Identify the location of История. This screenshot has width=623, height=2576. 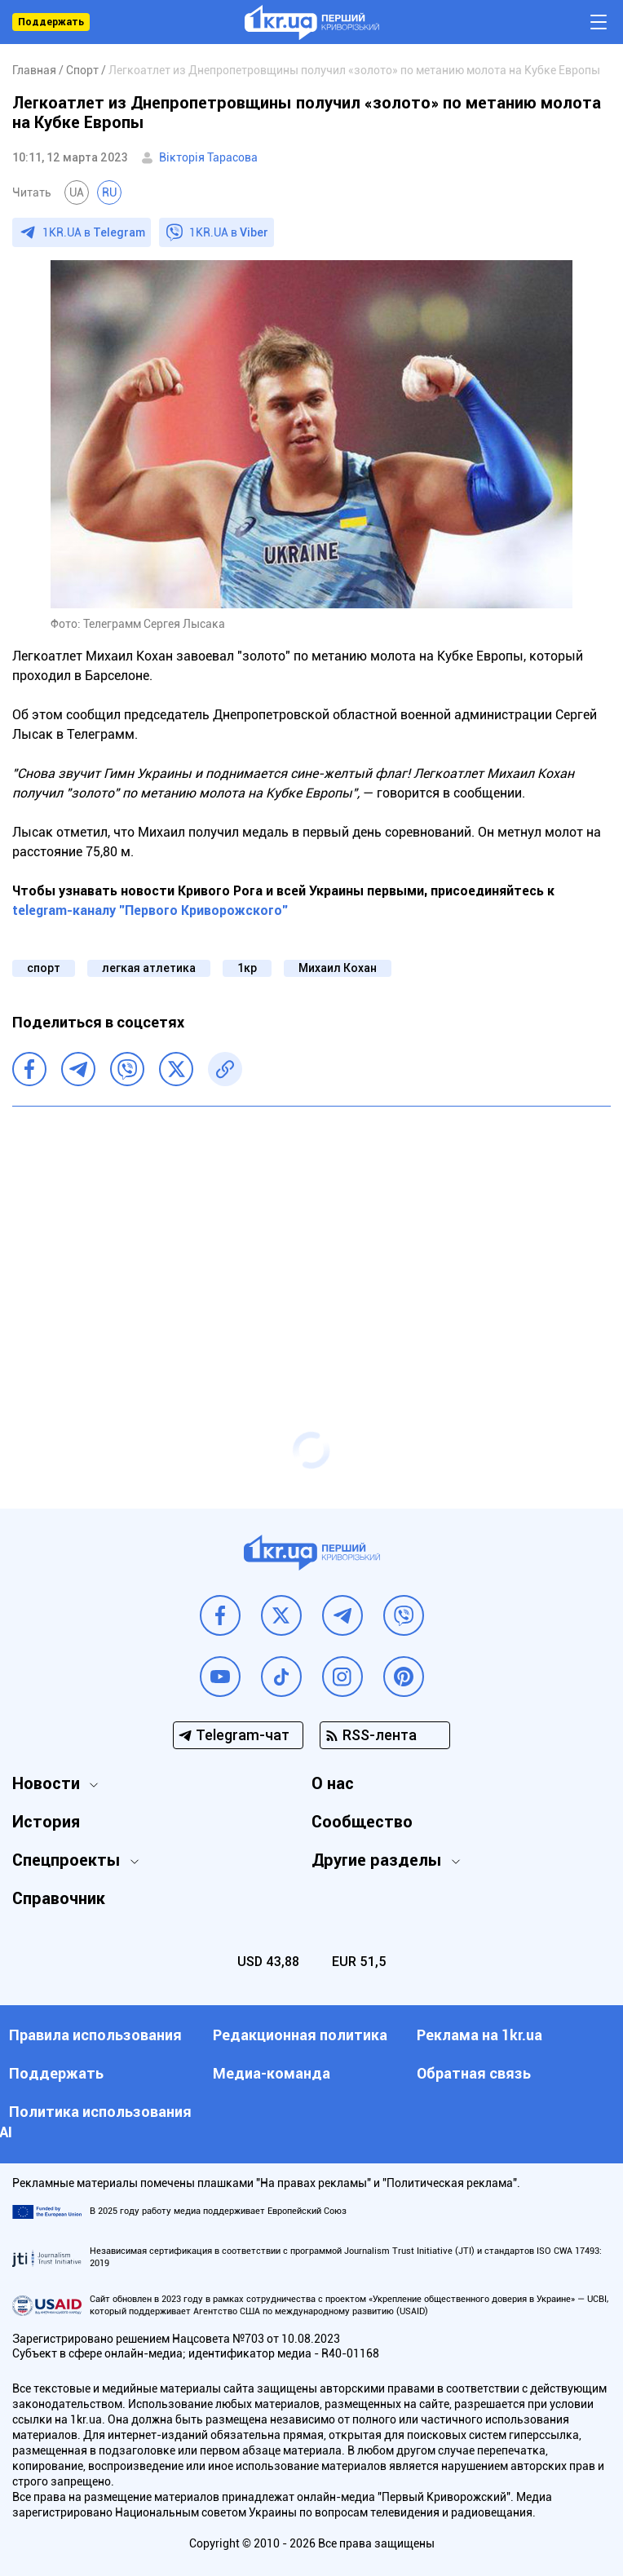
(46, 1821).